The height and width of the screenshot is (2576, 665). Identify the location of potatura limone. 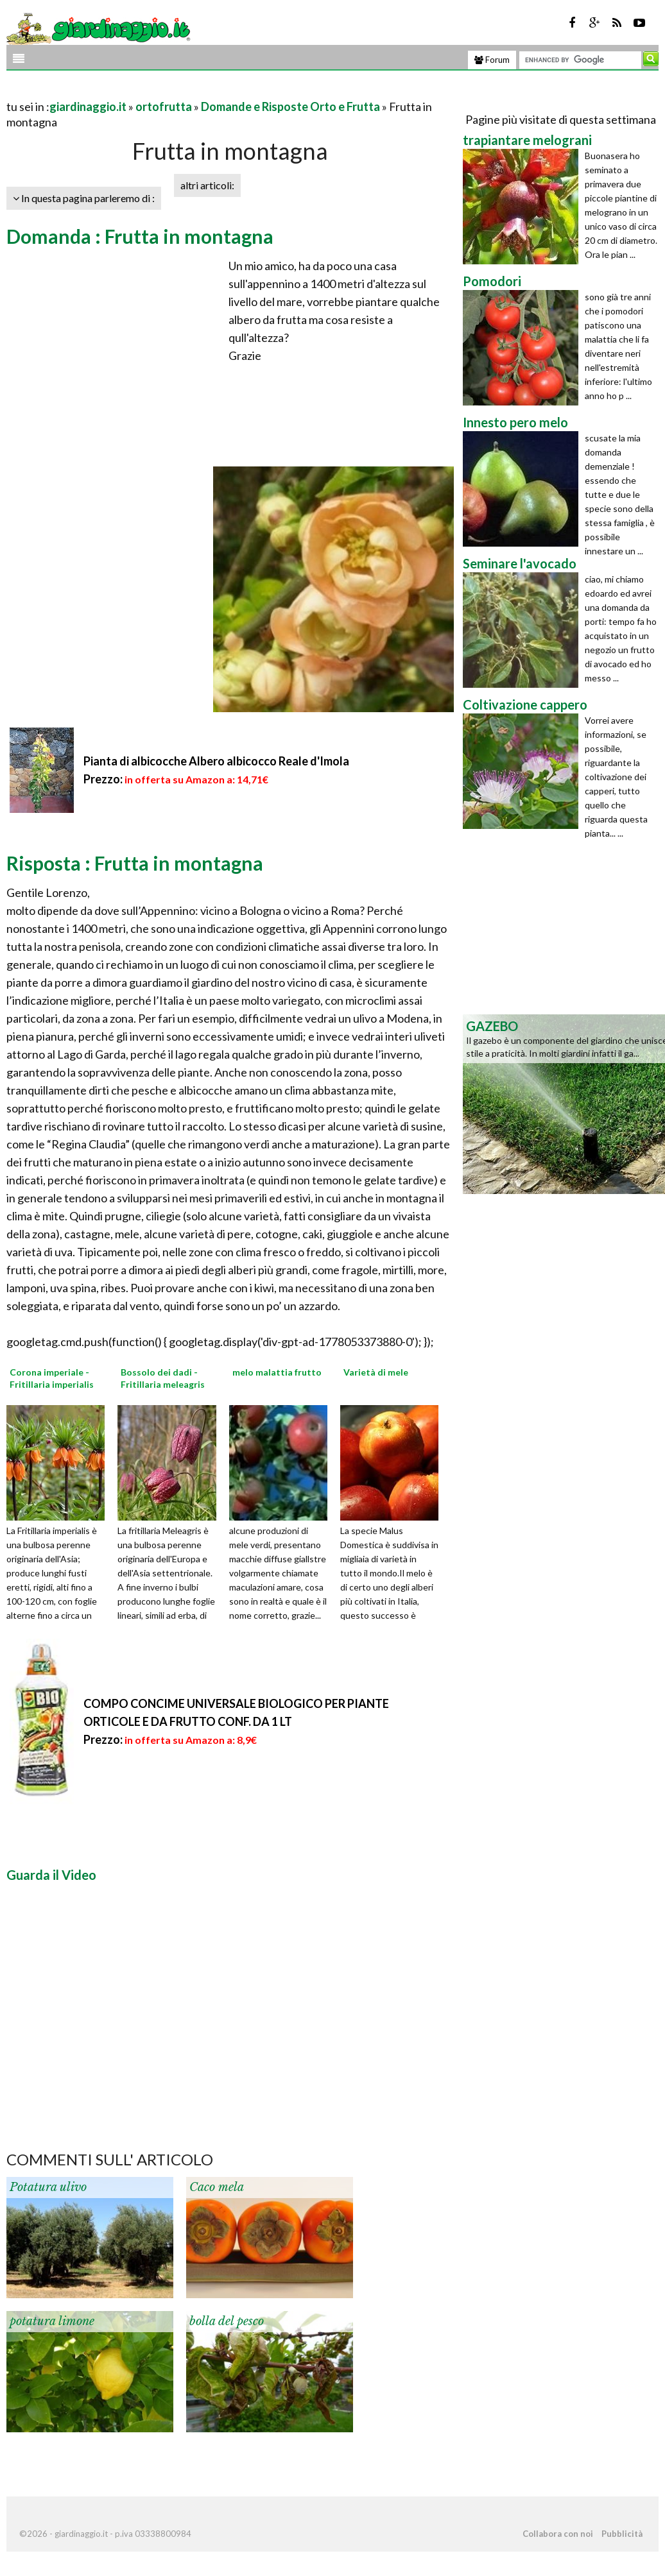
(52, 2321).